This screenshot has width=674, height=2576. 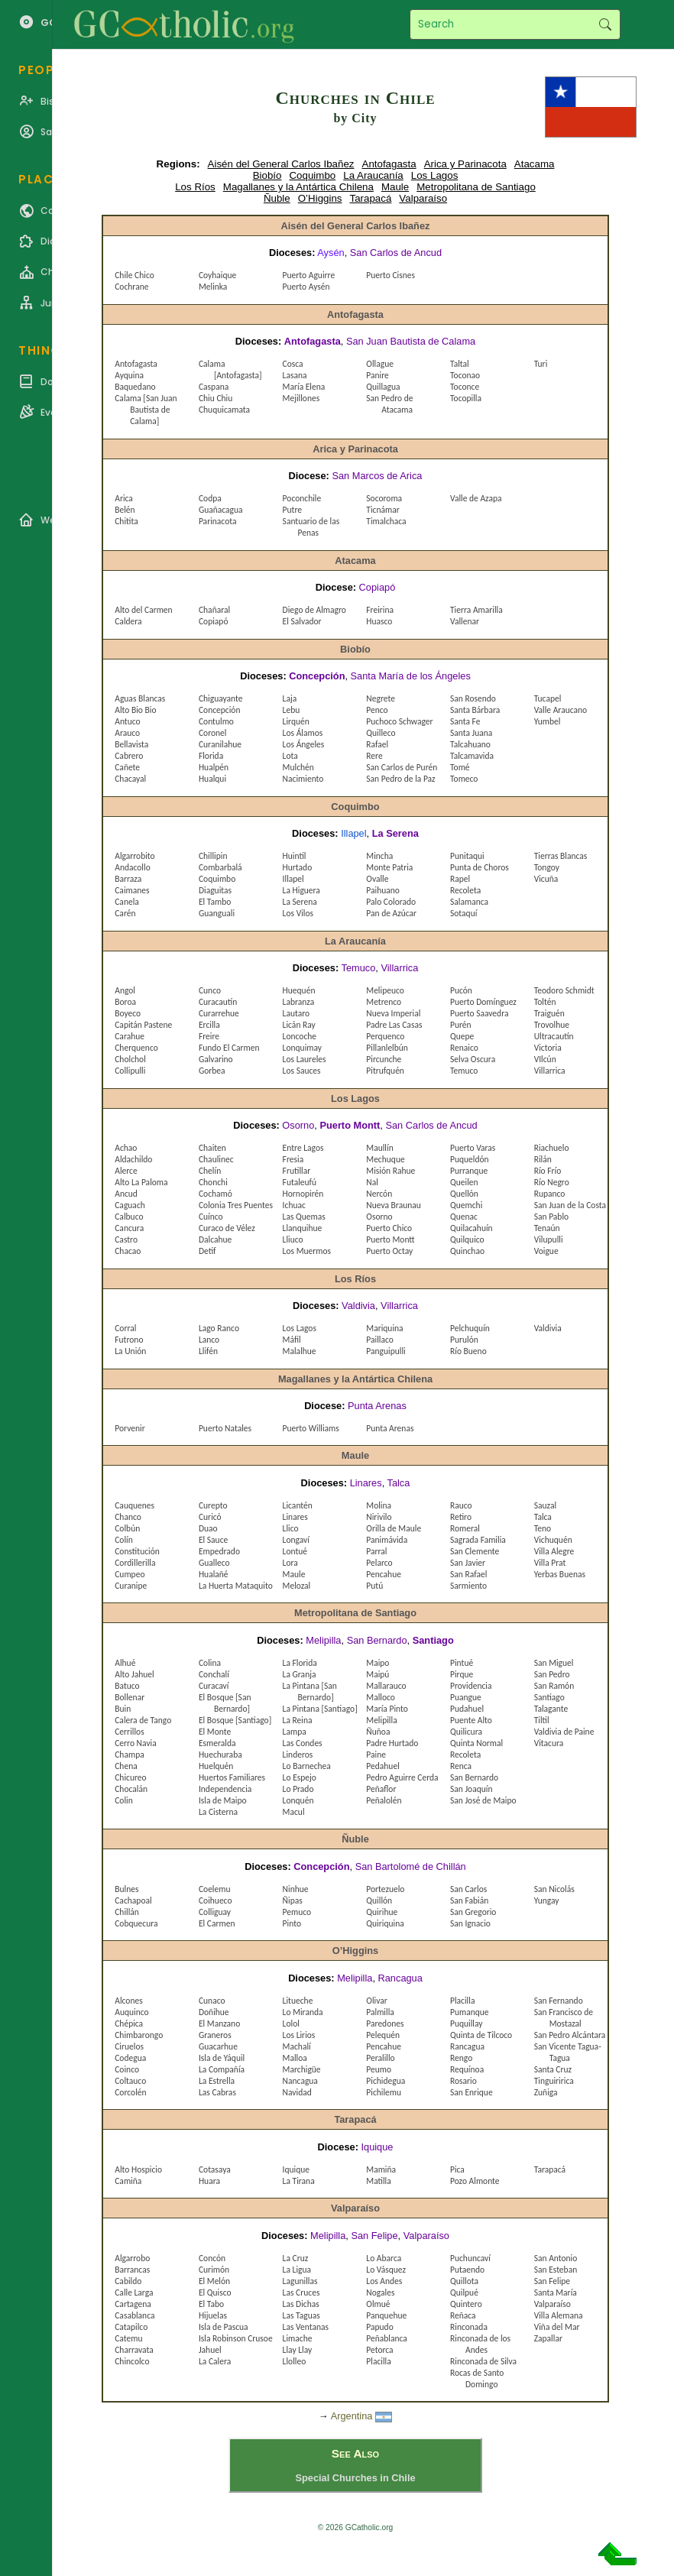 I want to click on Alto Hospicio, so click(x=138, y=2169).